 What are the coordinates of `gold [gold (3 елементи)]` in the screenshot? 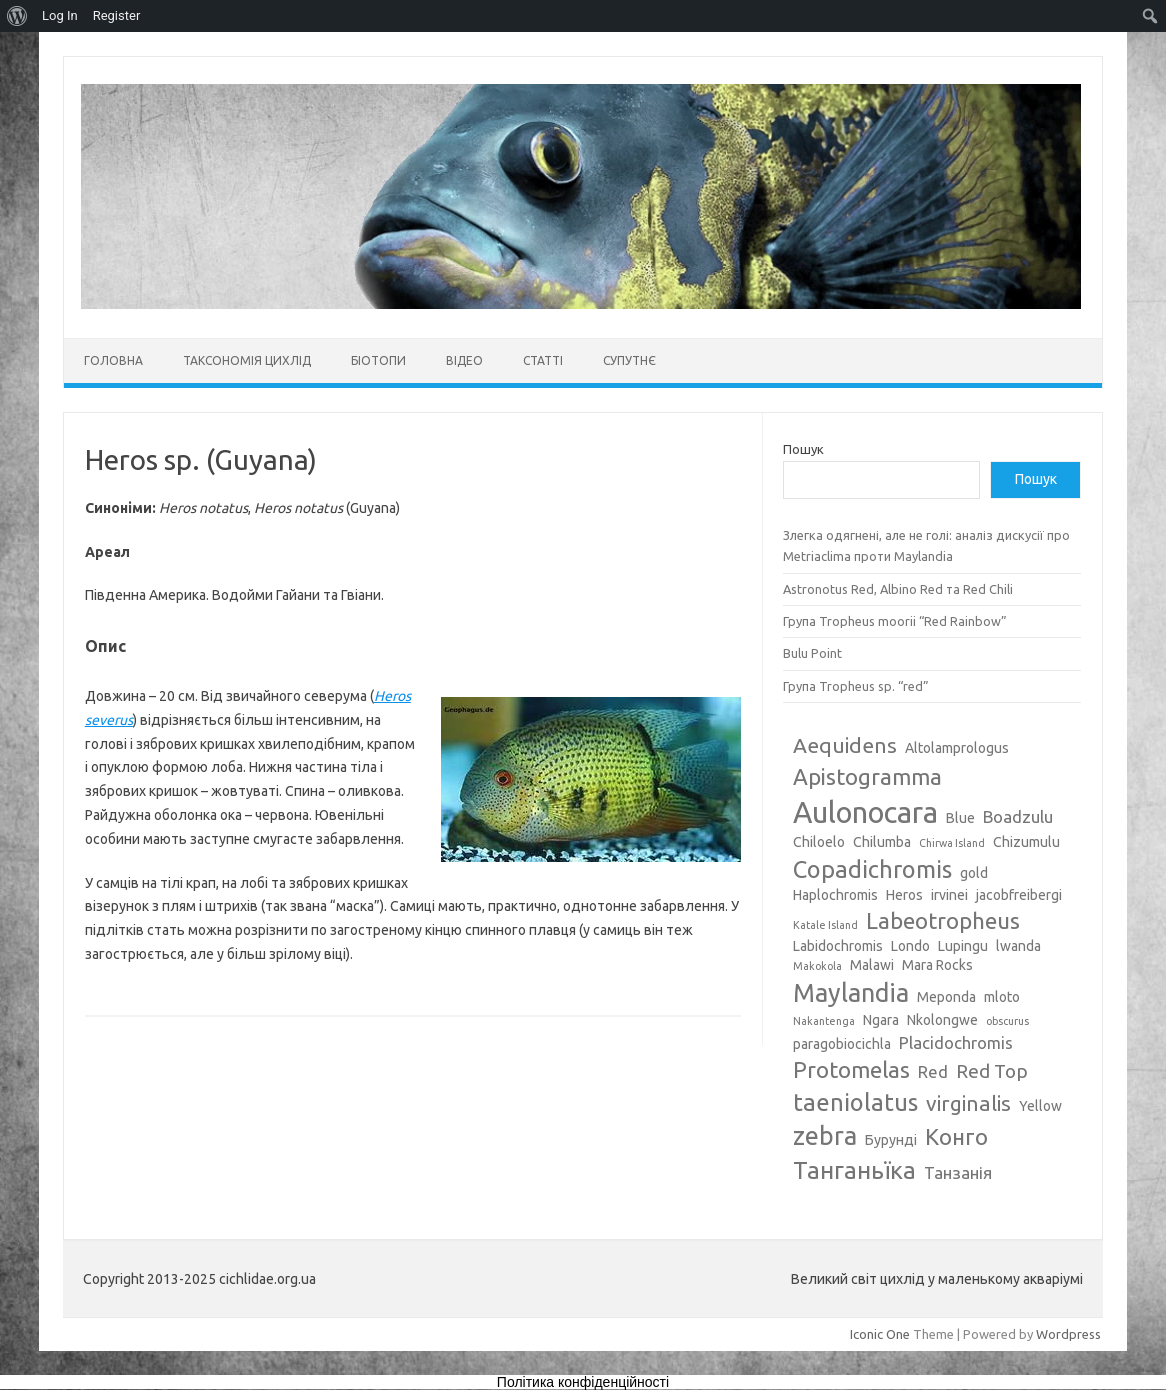 It's located at (974, 873).